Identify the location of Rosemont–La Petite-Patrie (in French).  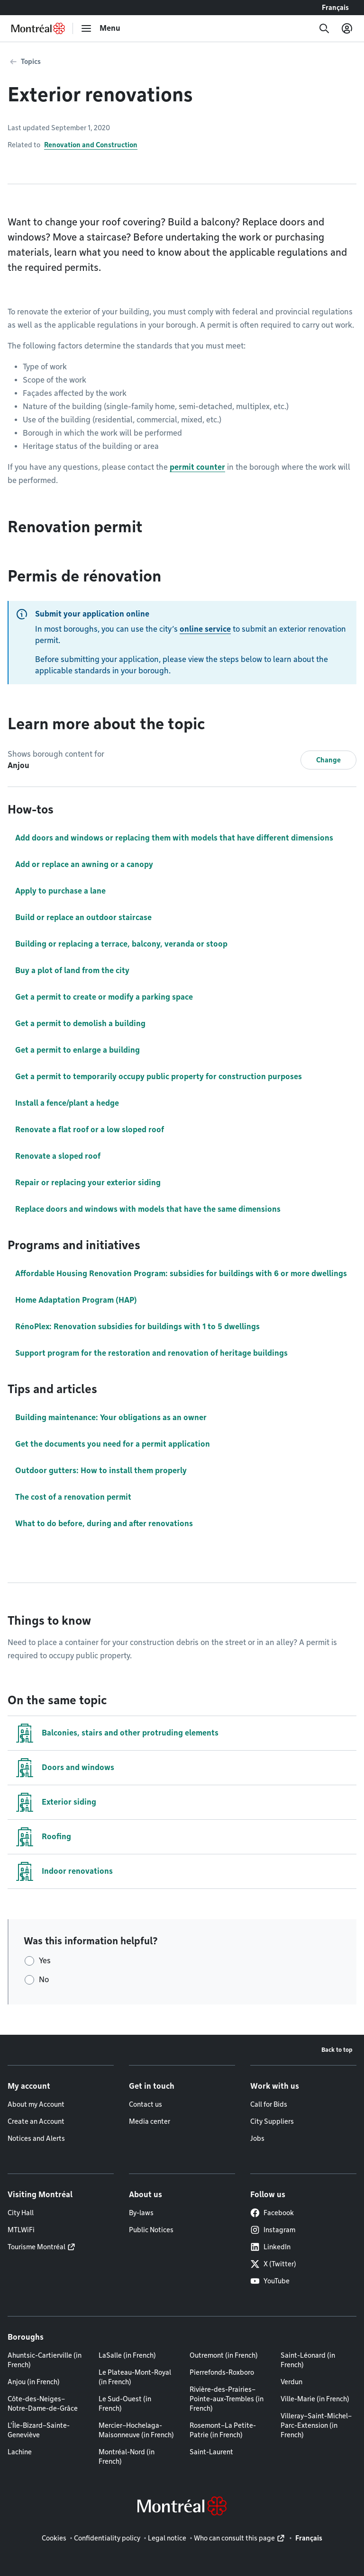
(223, 2430).